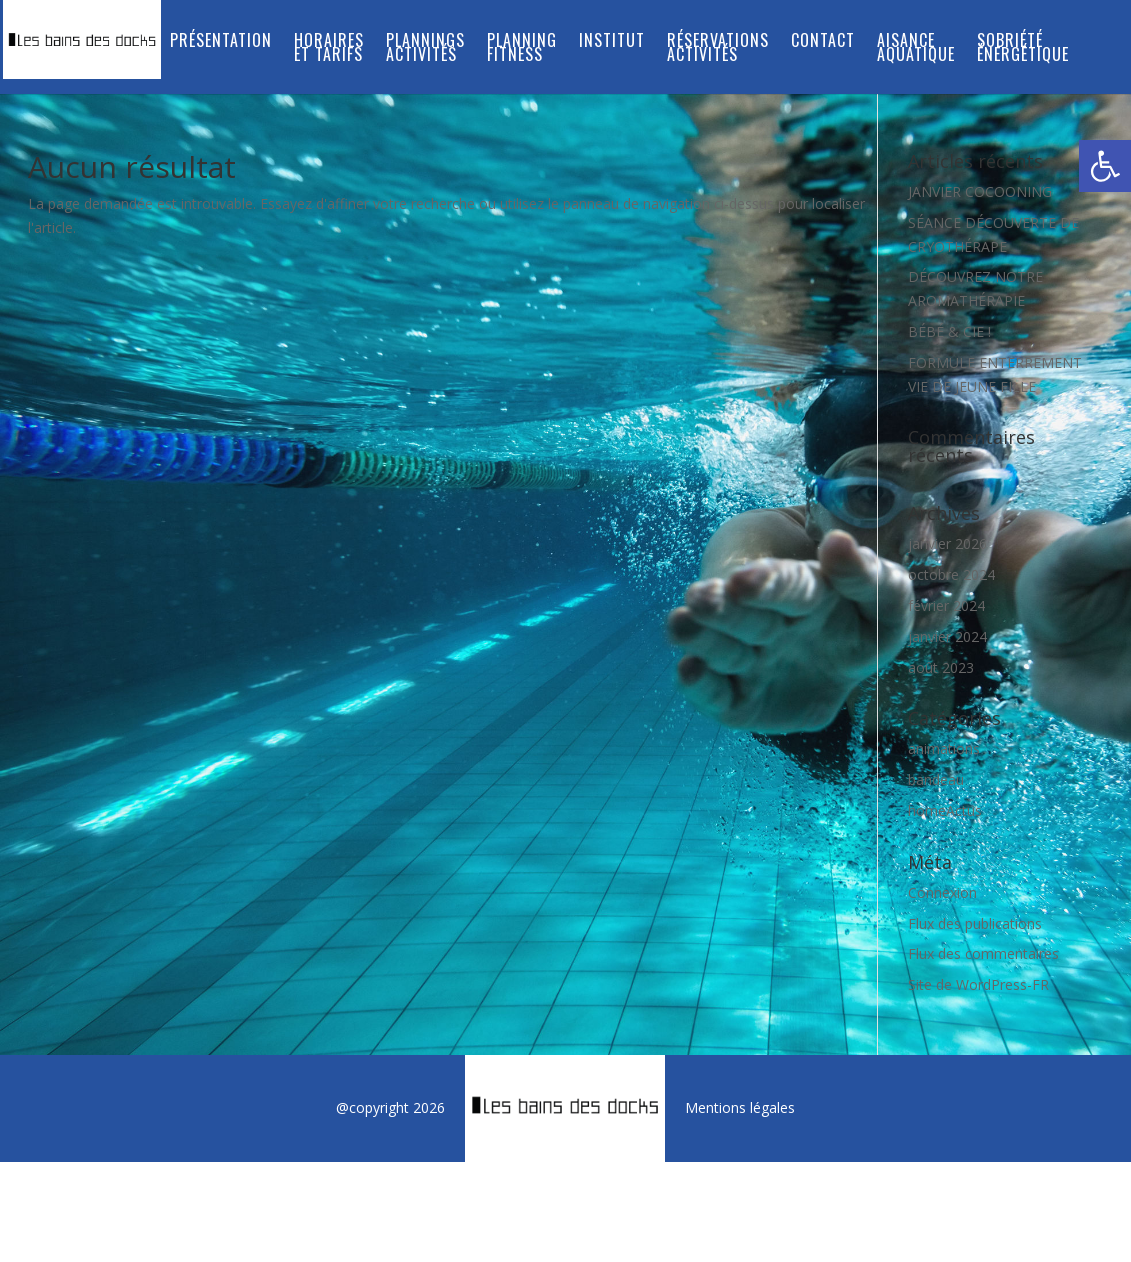  Describe the element at coordinates (946, 605) in the screenshot. I see `février 2024` at that location.